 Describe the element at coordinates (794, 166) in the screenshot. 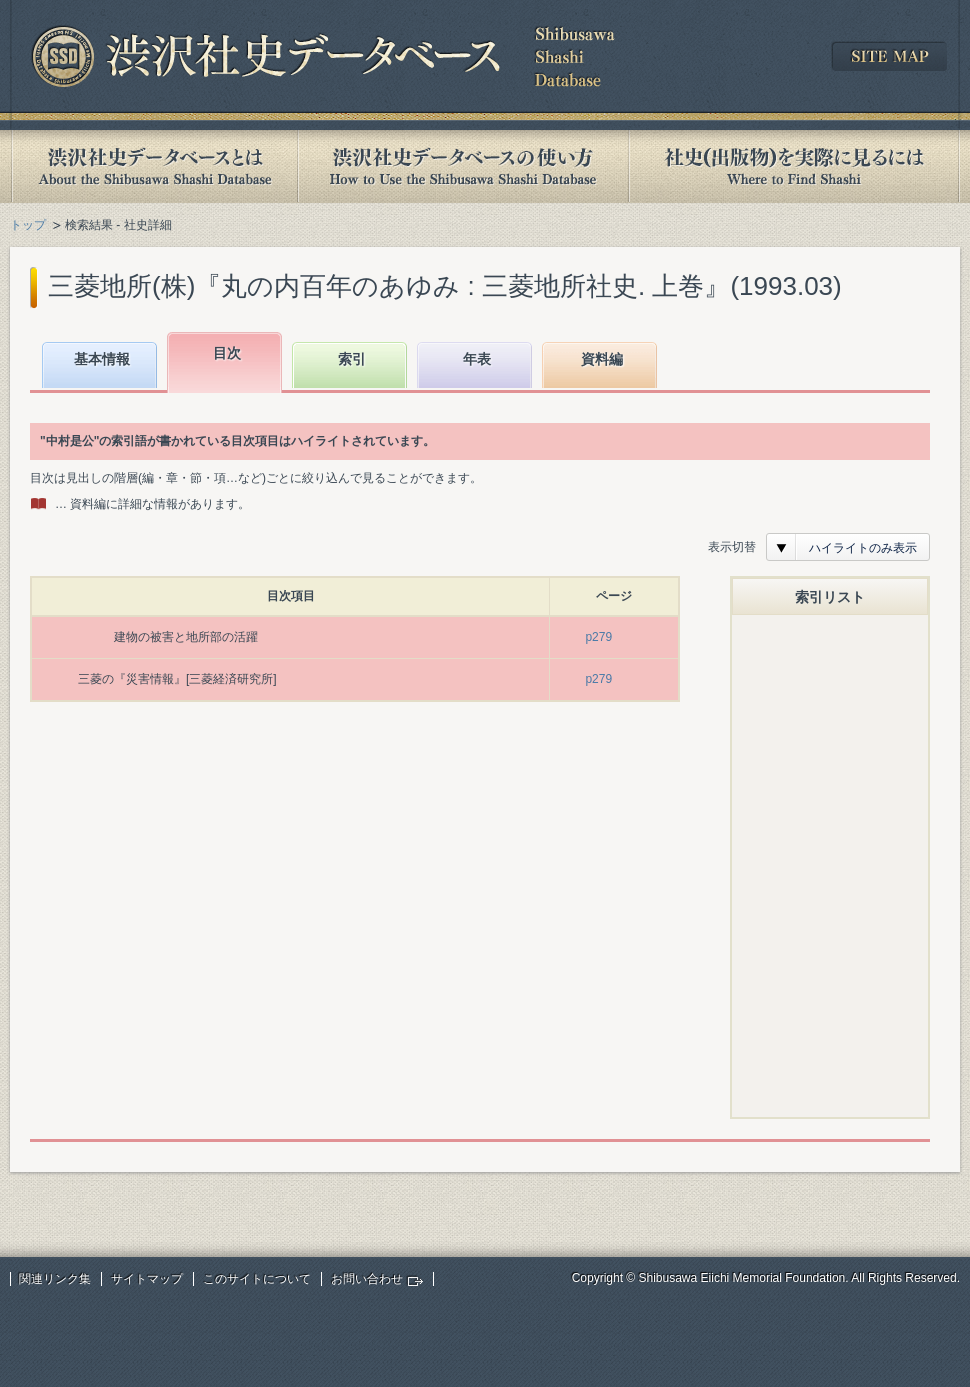

I see `社史(出版物)を実際に見るには` at that location.